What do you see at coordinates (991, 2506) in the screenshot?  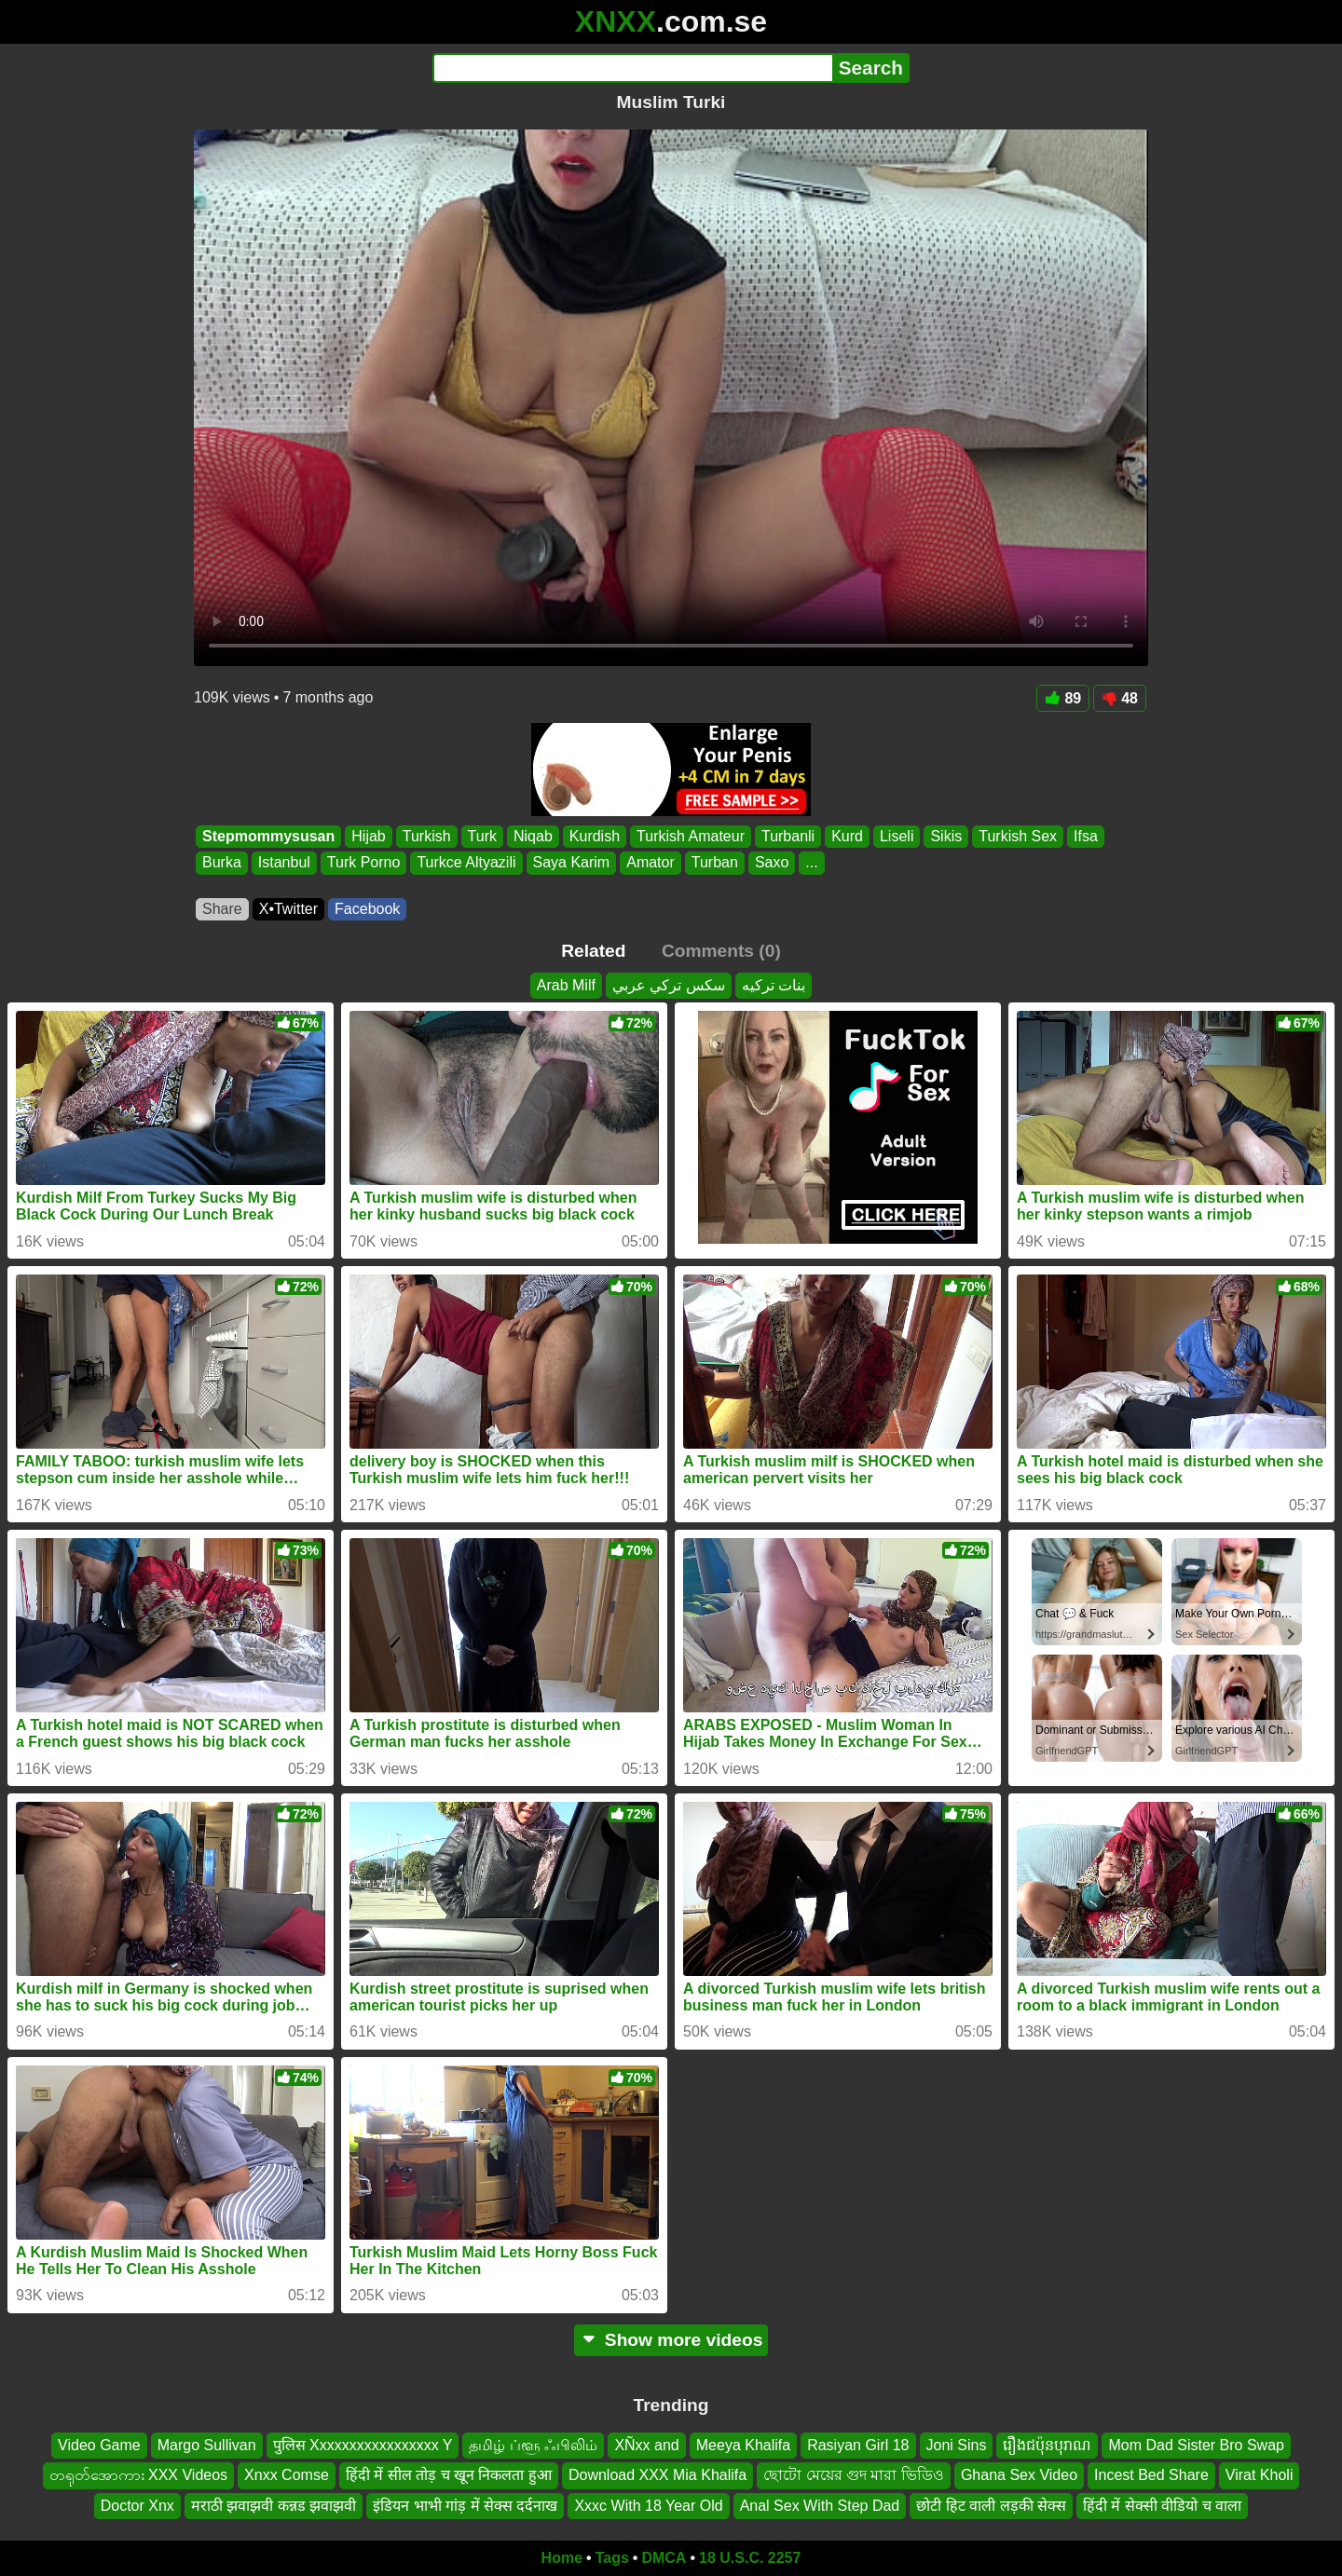 I see `छोटी हिट वाली लड़की सेक्स` at bounding box center [991, 2506].